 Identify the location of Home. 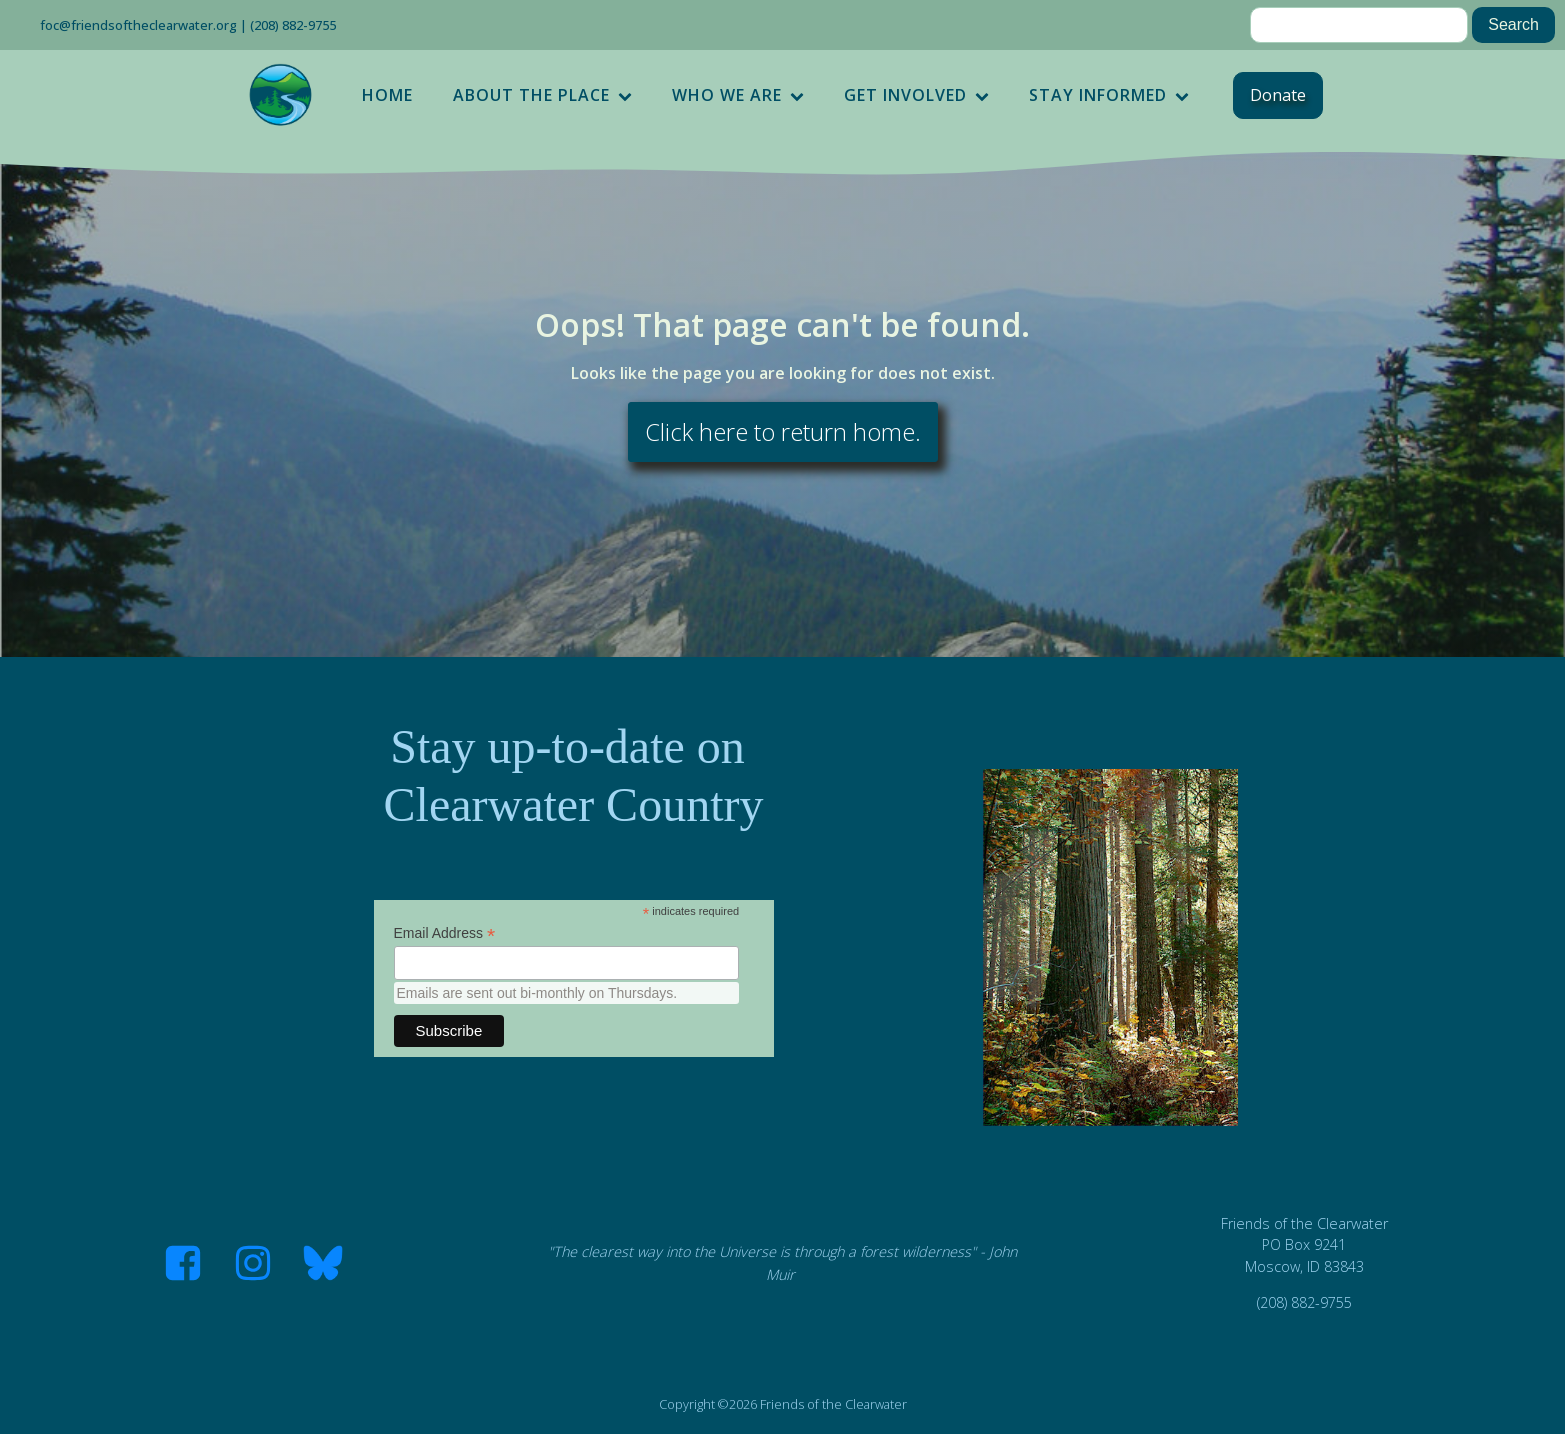
(387, 95).